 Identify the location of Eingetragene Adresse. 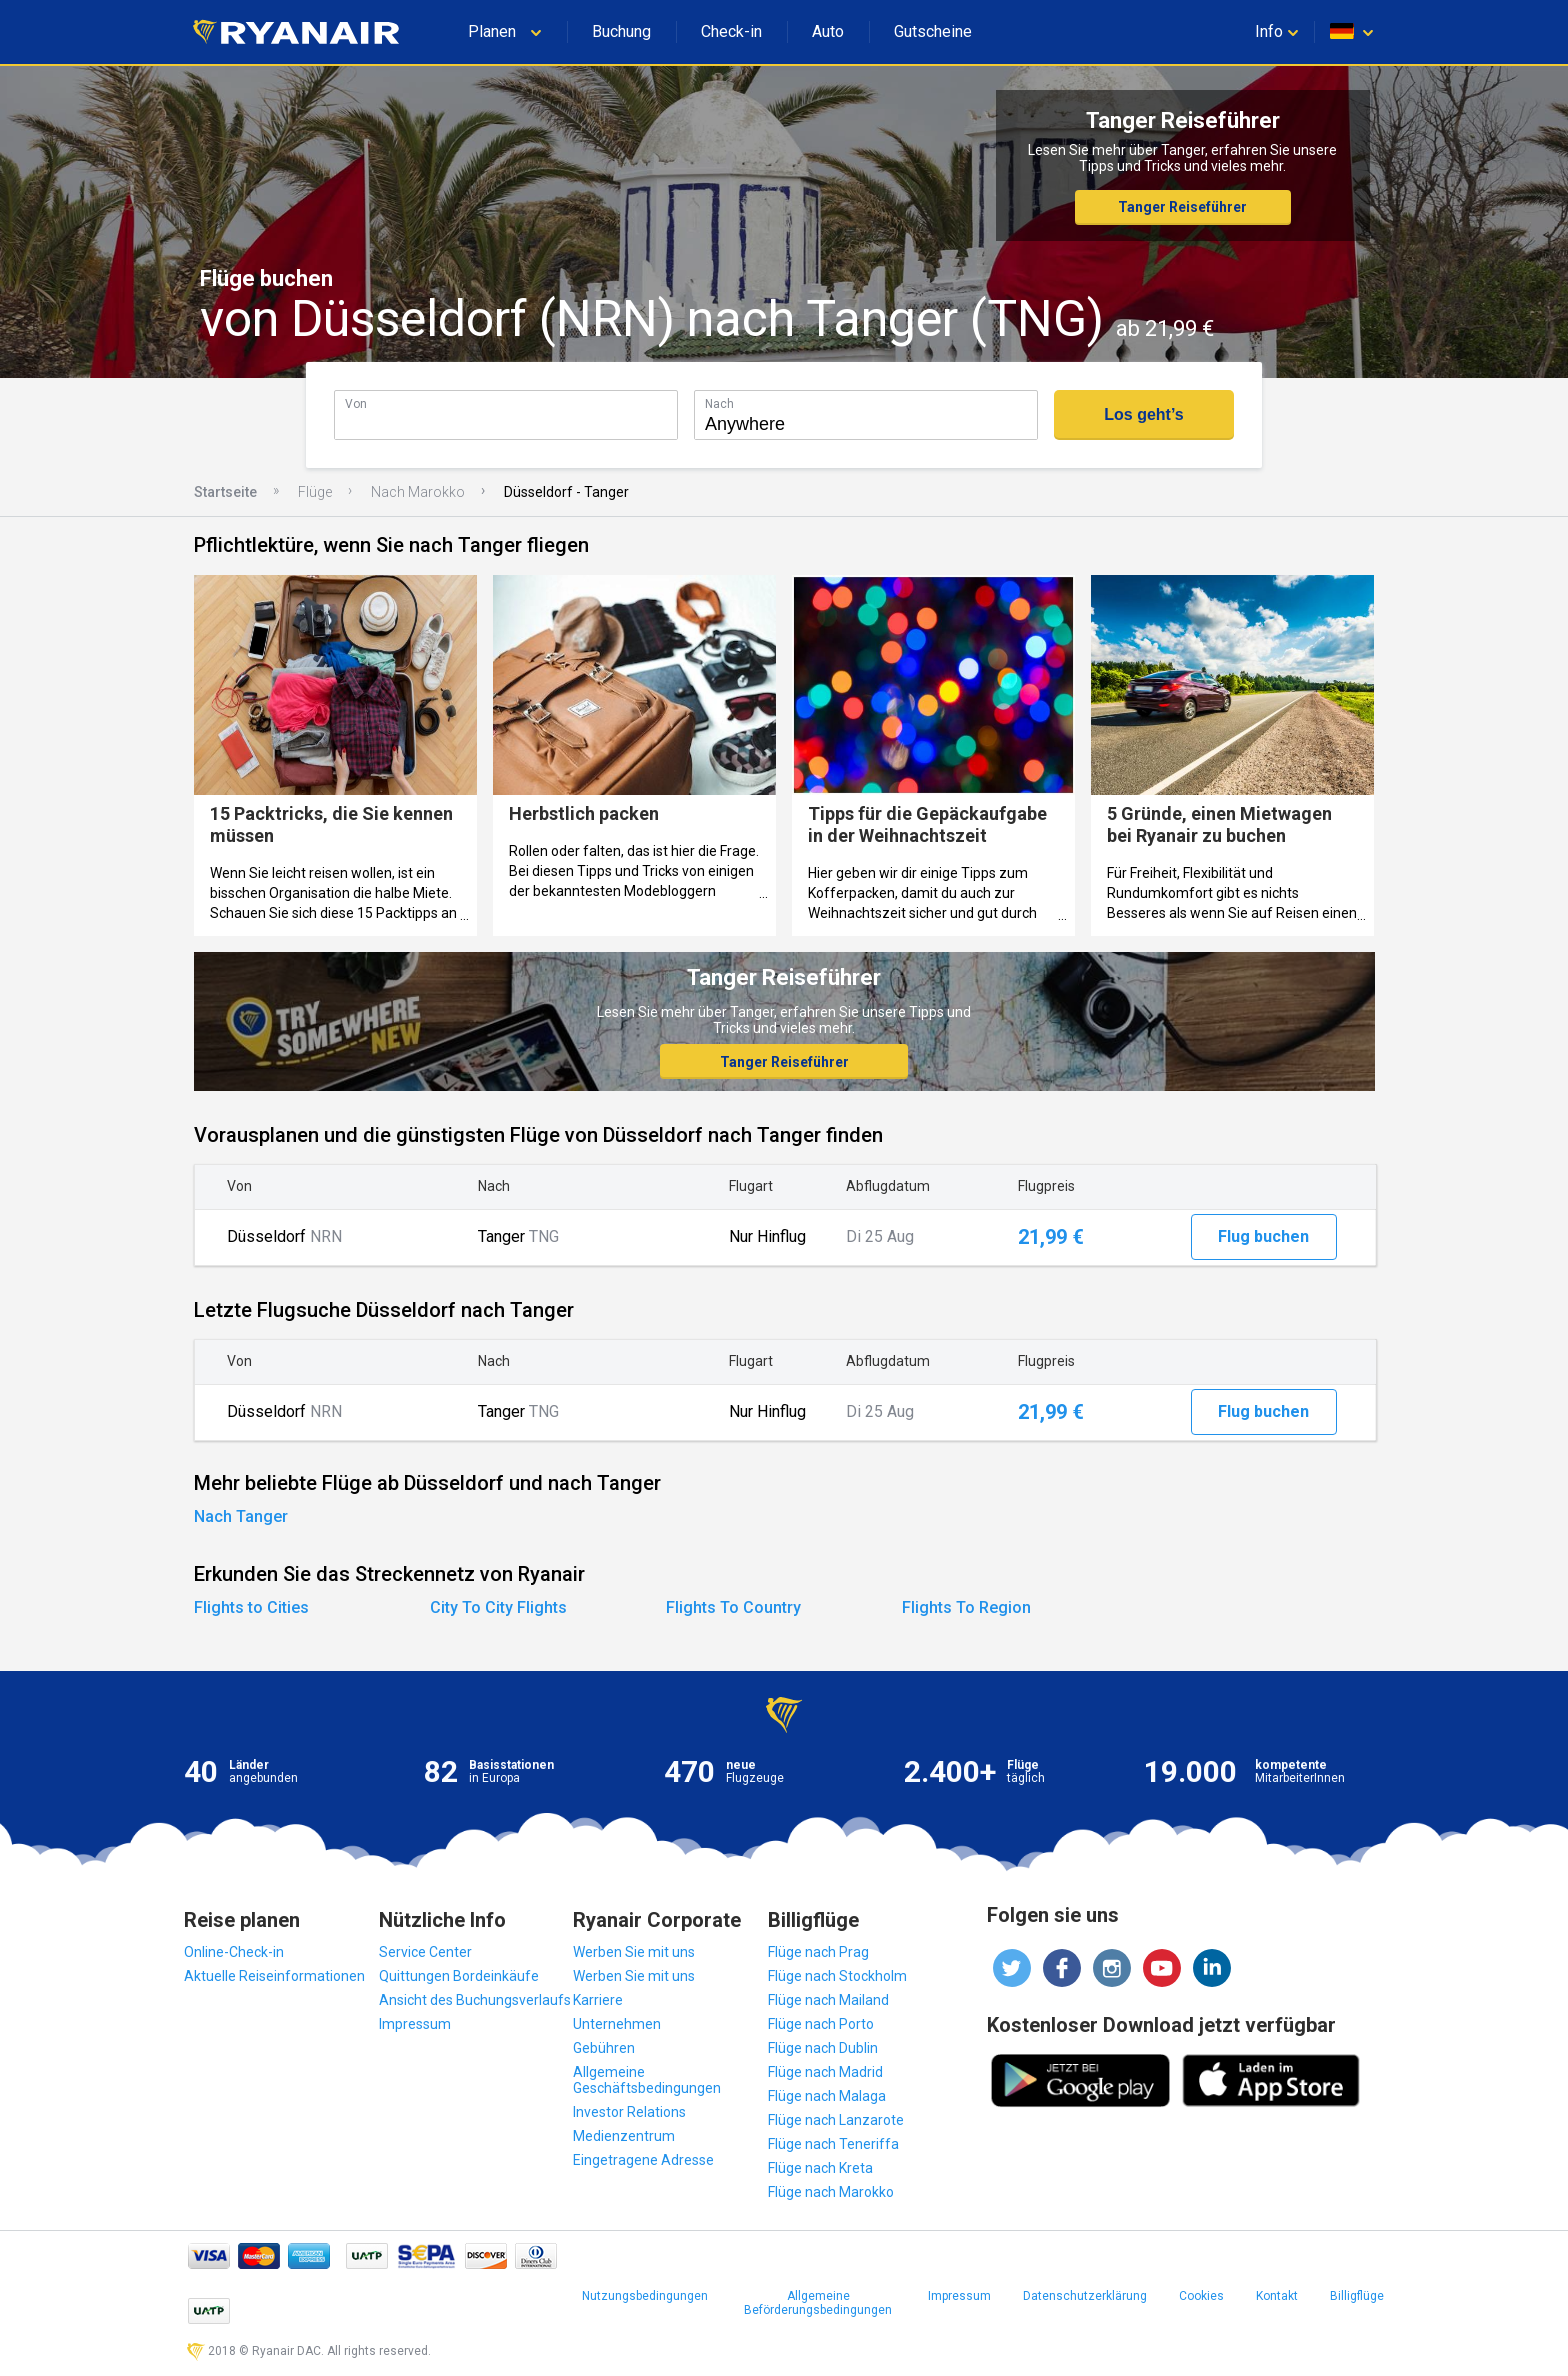
(643, 2160).